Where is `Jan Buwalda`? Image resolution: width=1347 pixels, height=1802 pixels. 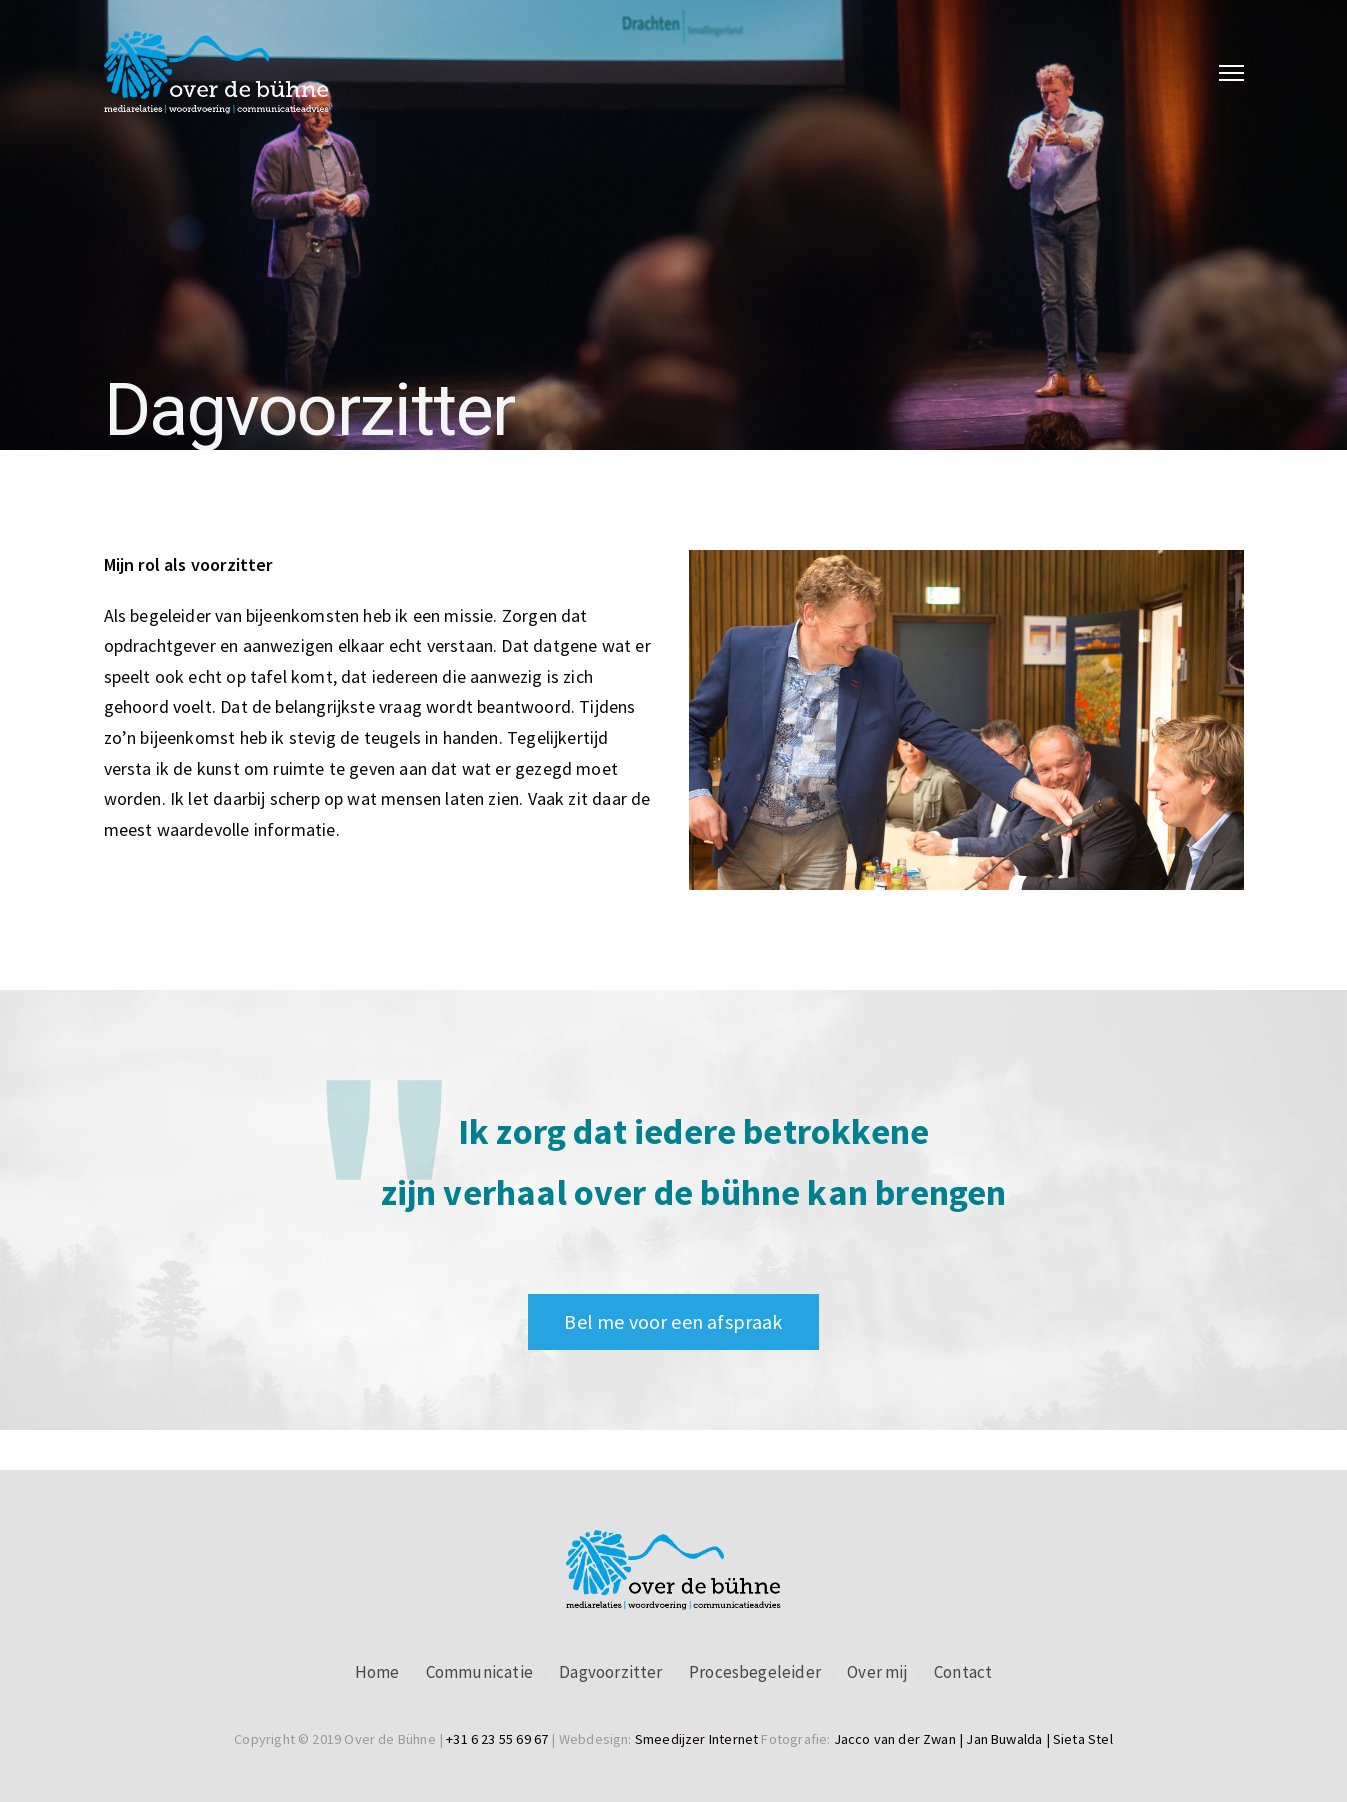
Jan Buwalda is located at coordinates (1004, 1739).